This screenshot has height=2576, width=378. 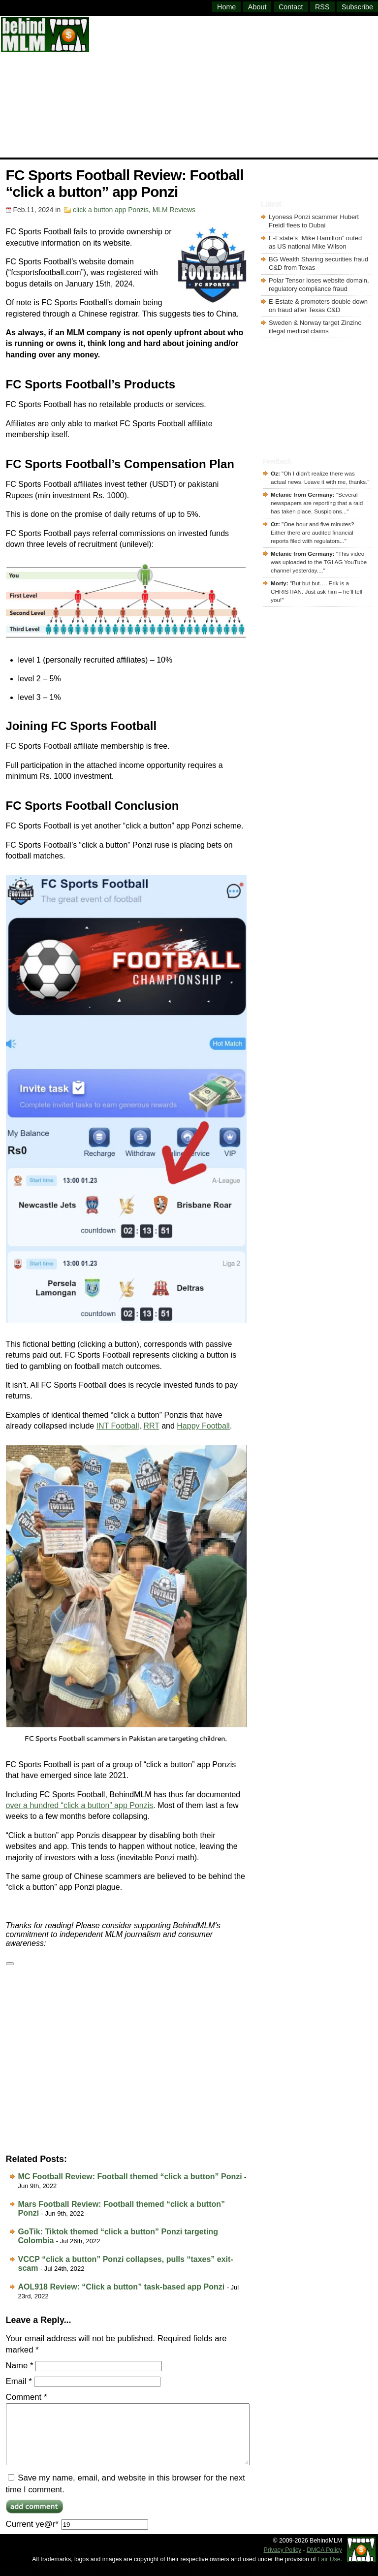 What do you see at coordinates (317, 502) in the screenshot?
I see `Several newspapers are reporting that a raid has taken place. Suspicions...` at bounding box center [317, 502].